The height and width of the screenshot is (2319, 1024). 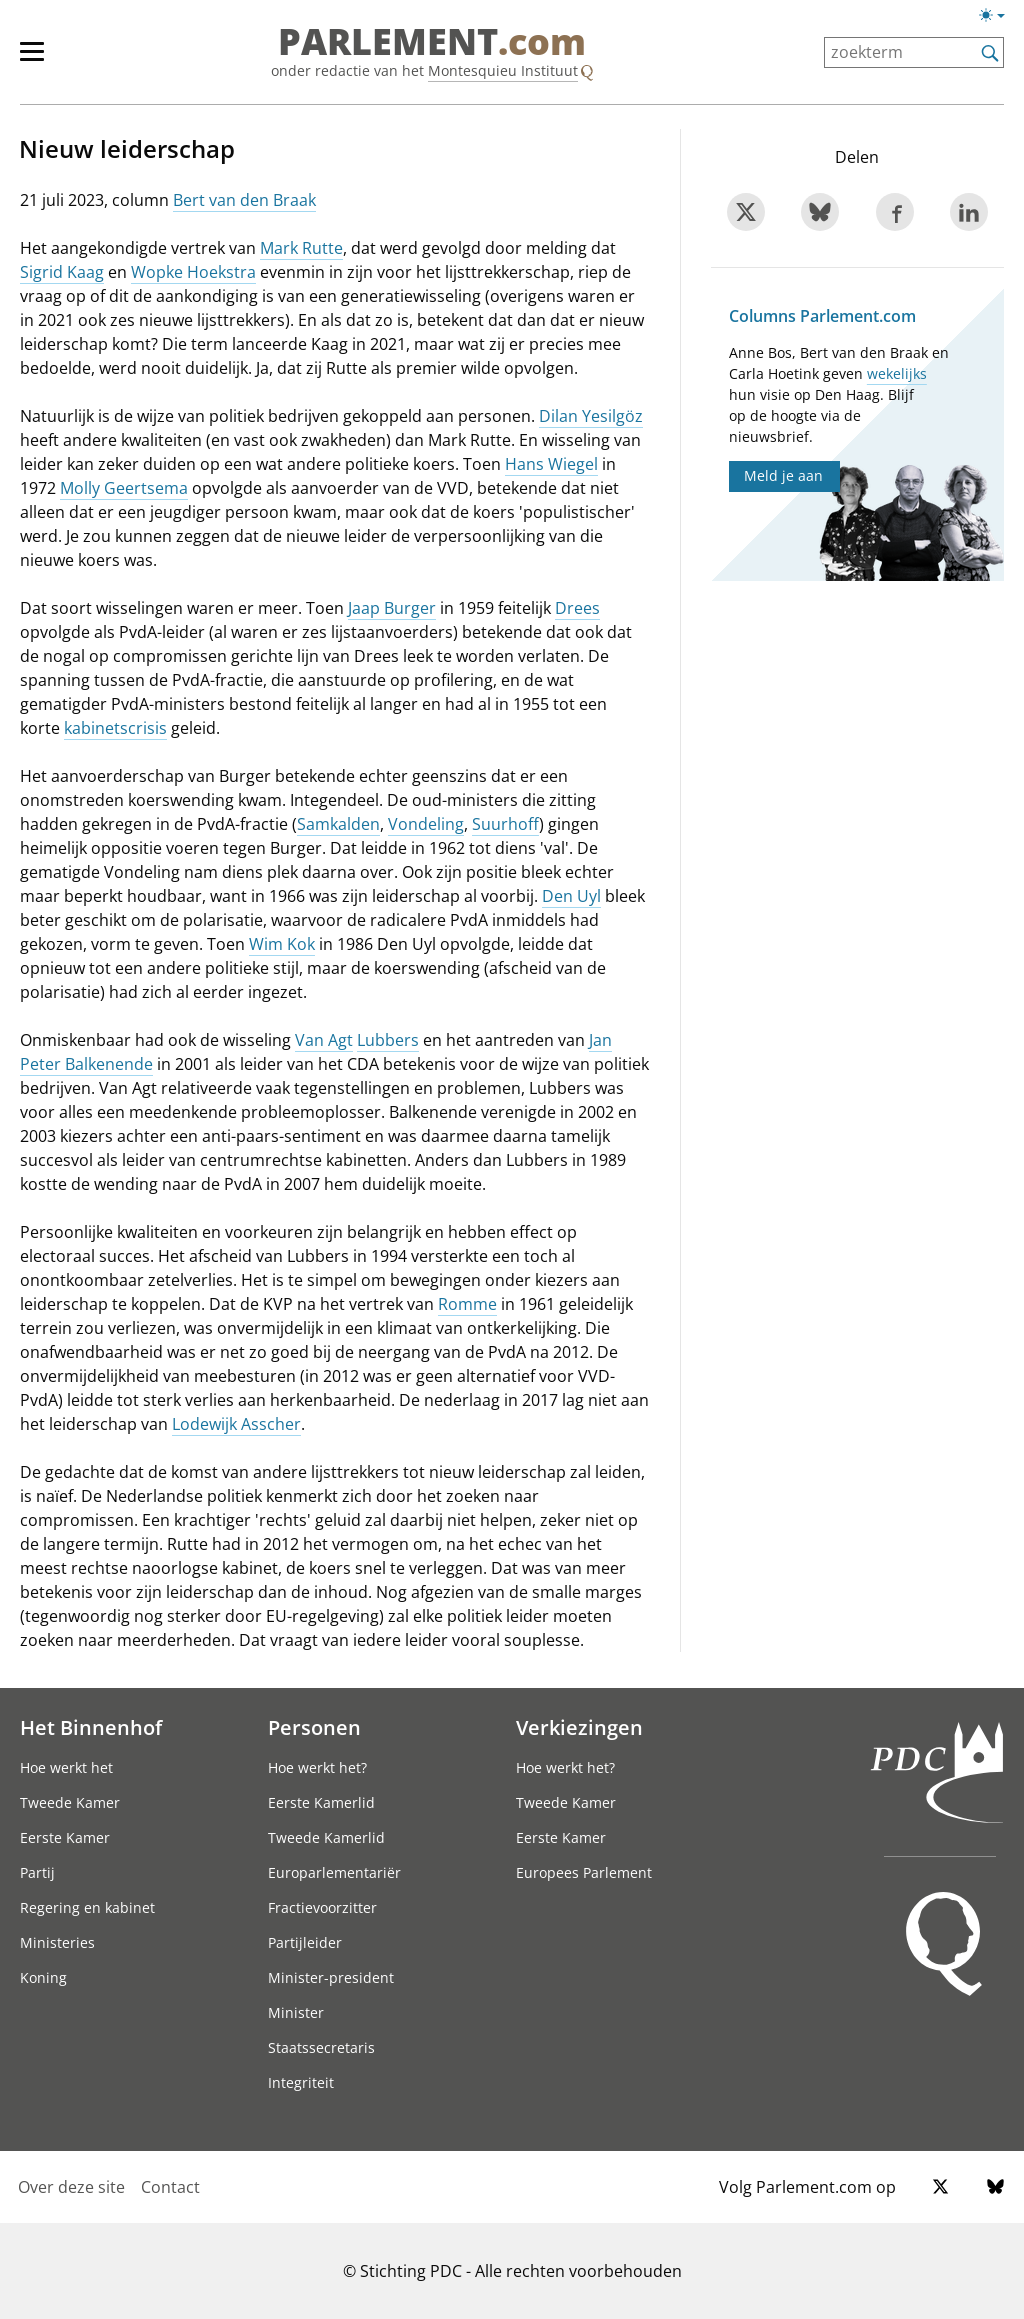 I want to click on Jaap Burger, so click(x=392, y=608).